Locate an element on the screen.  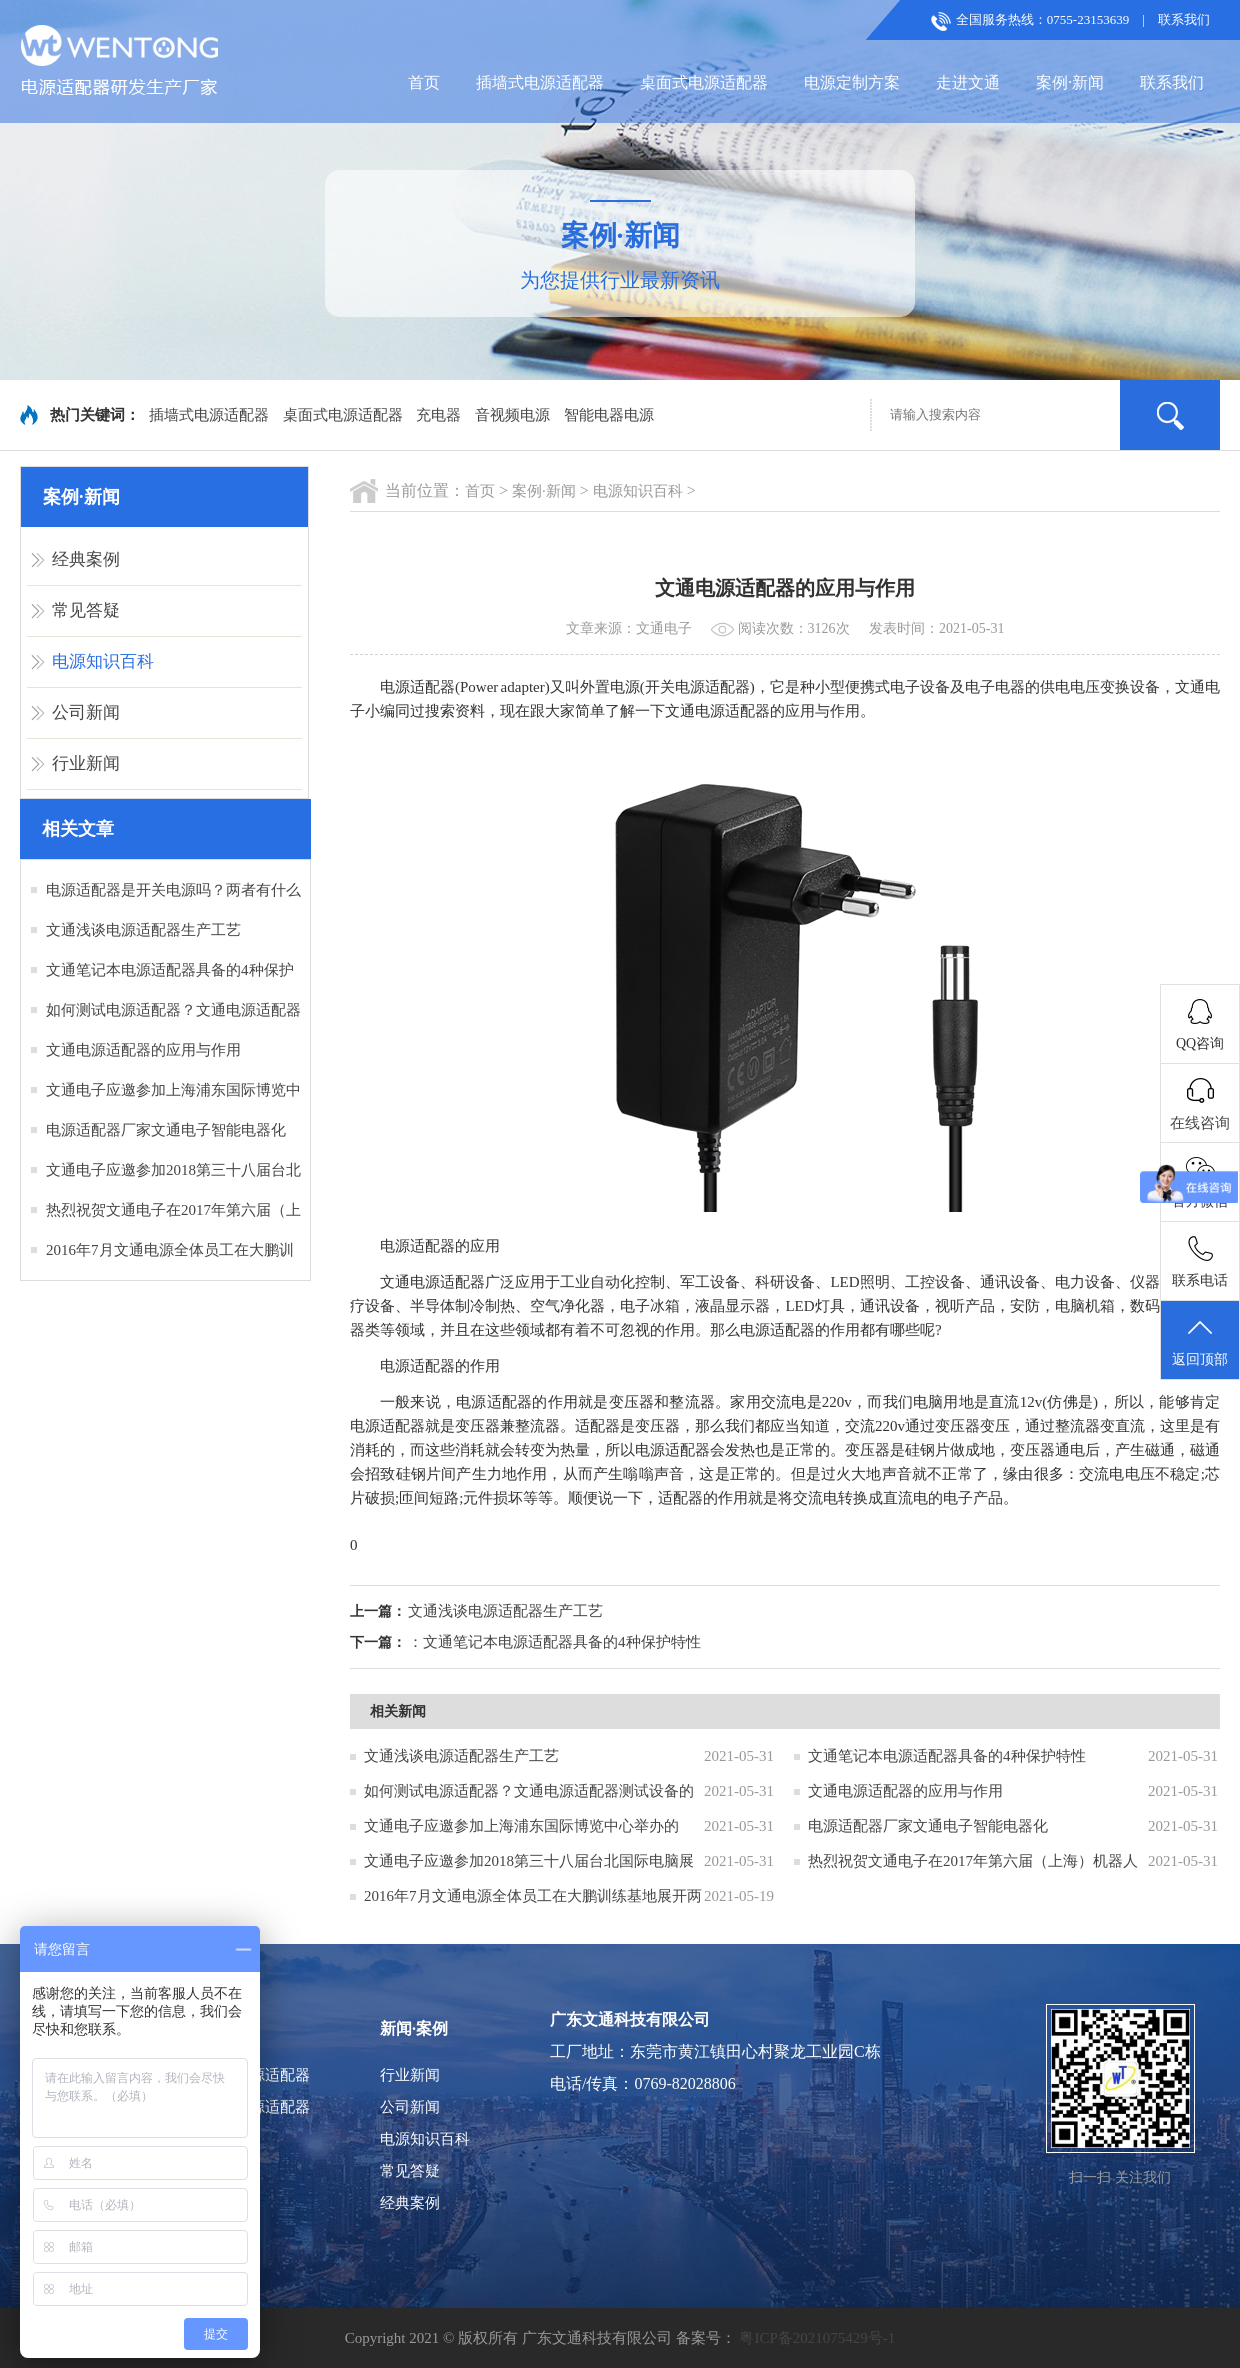
行业新闻 is located at coordinates (86, 763).